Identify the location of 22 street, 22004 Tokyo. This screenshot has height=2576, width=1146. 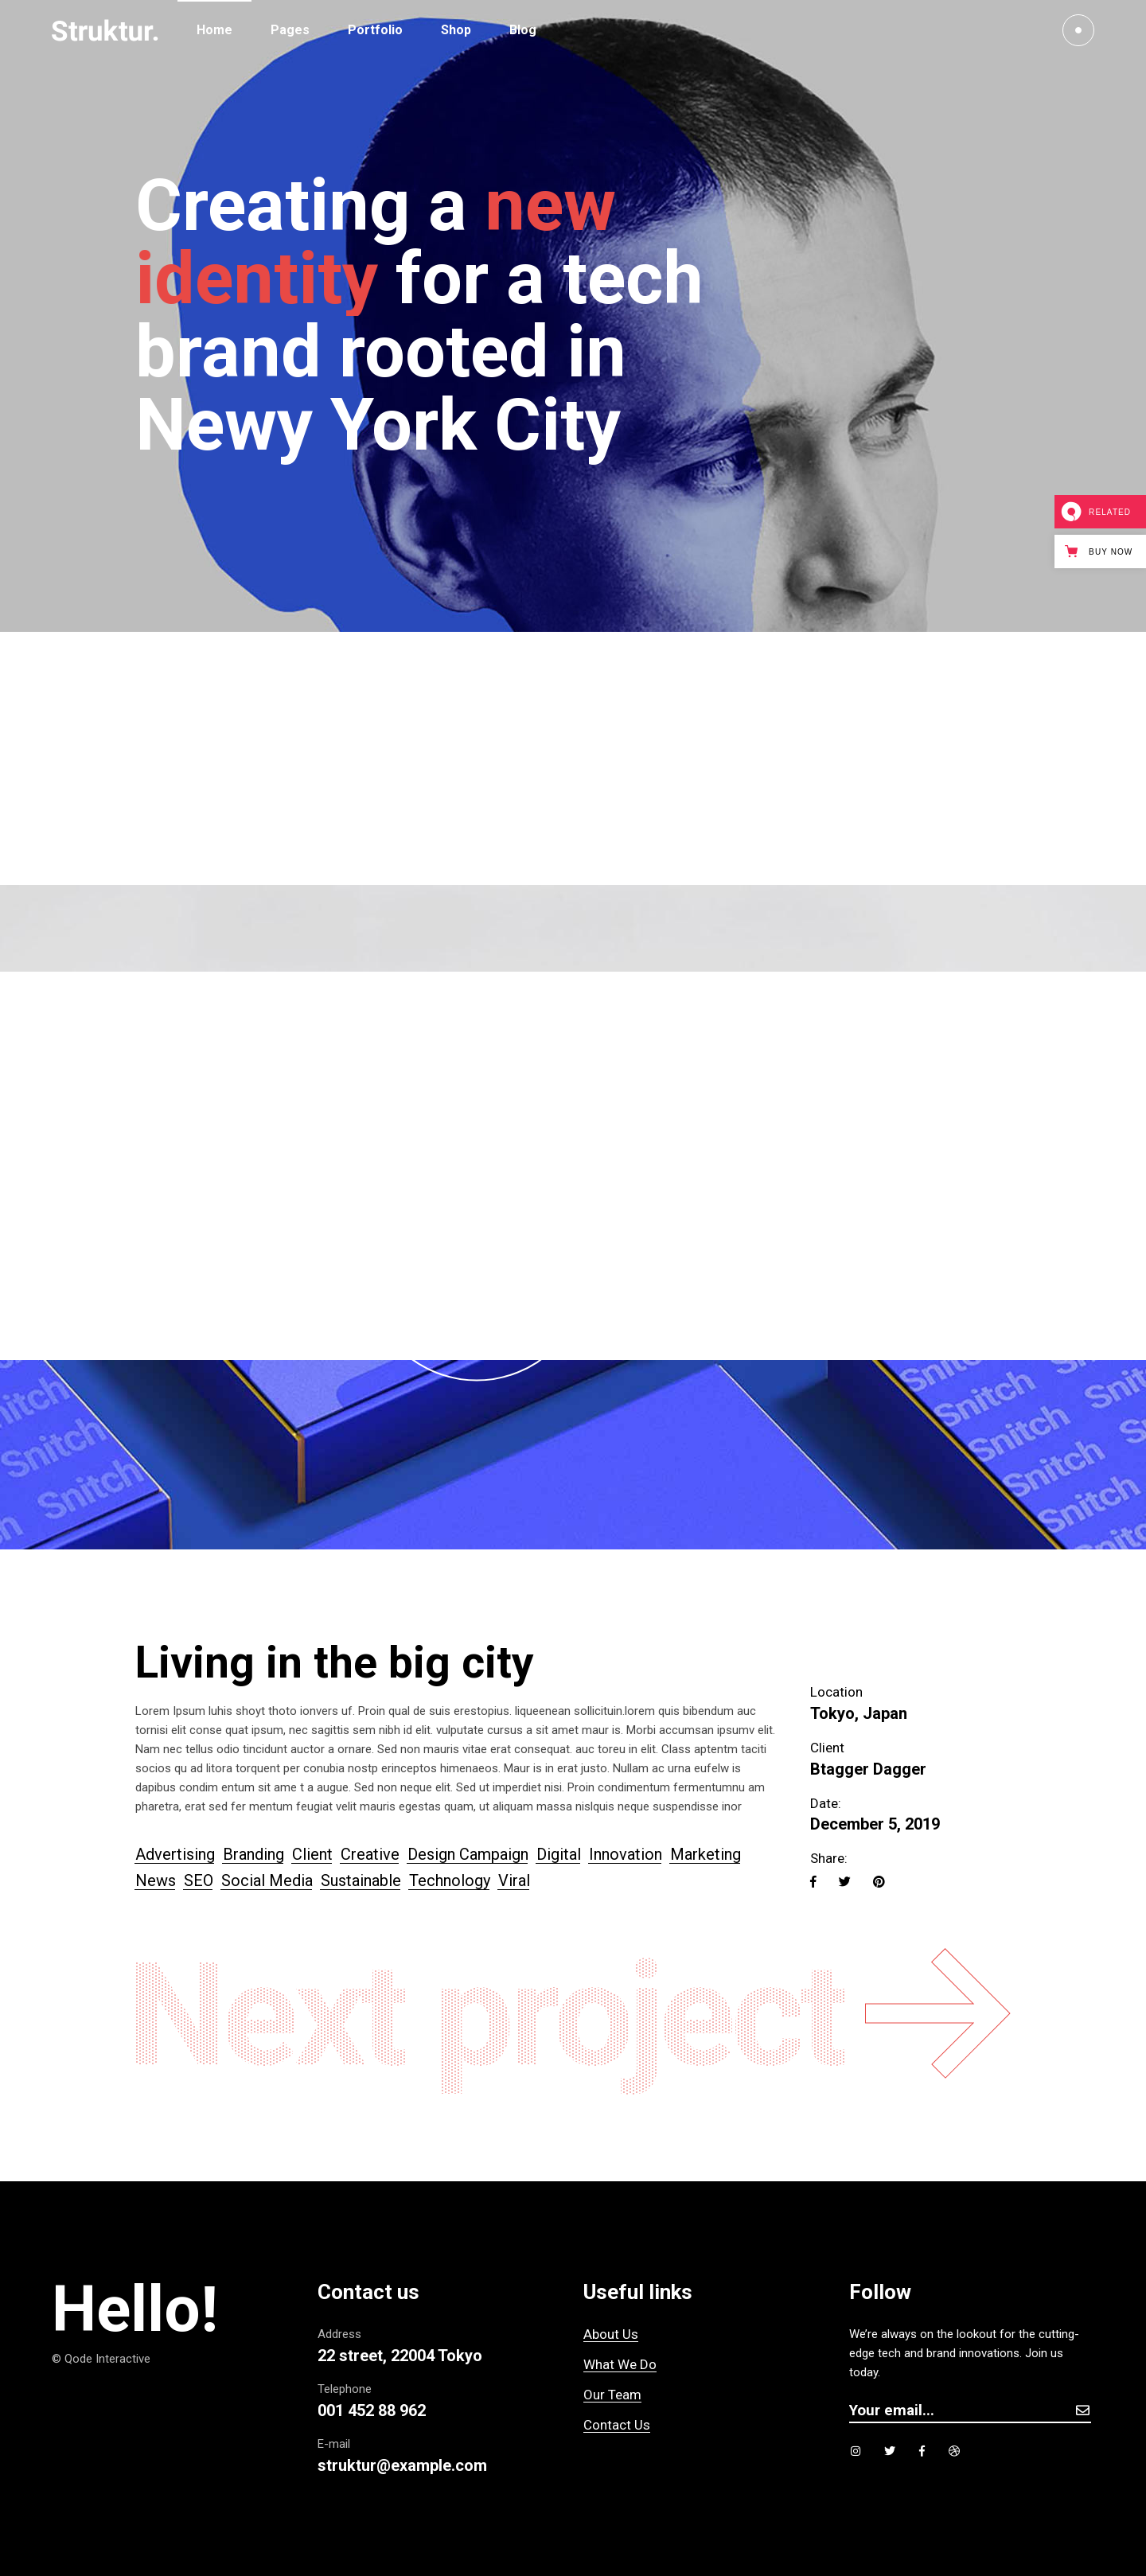
(400, 2355).